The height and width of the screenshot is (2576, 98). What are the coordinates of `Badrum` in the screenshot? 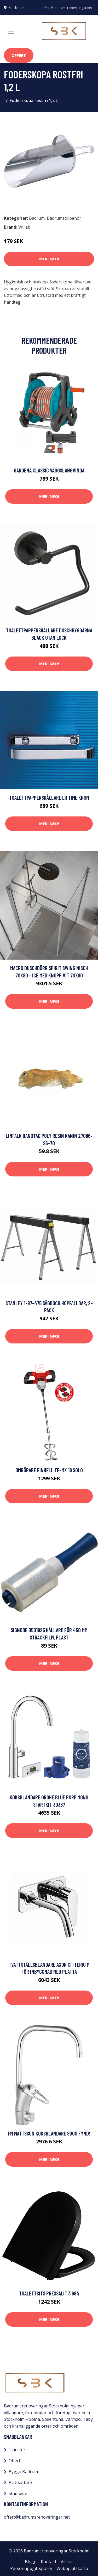 It's located at (37, 218).